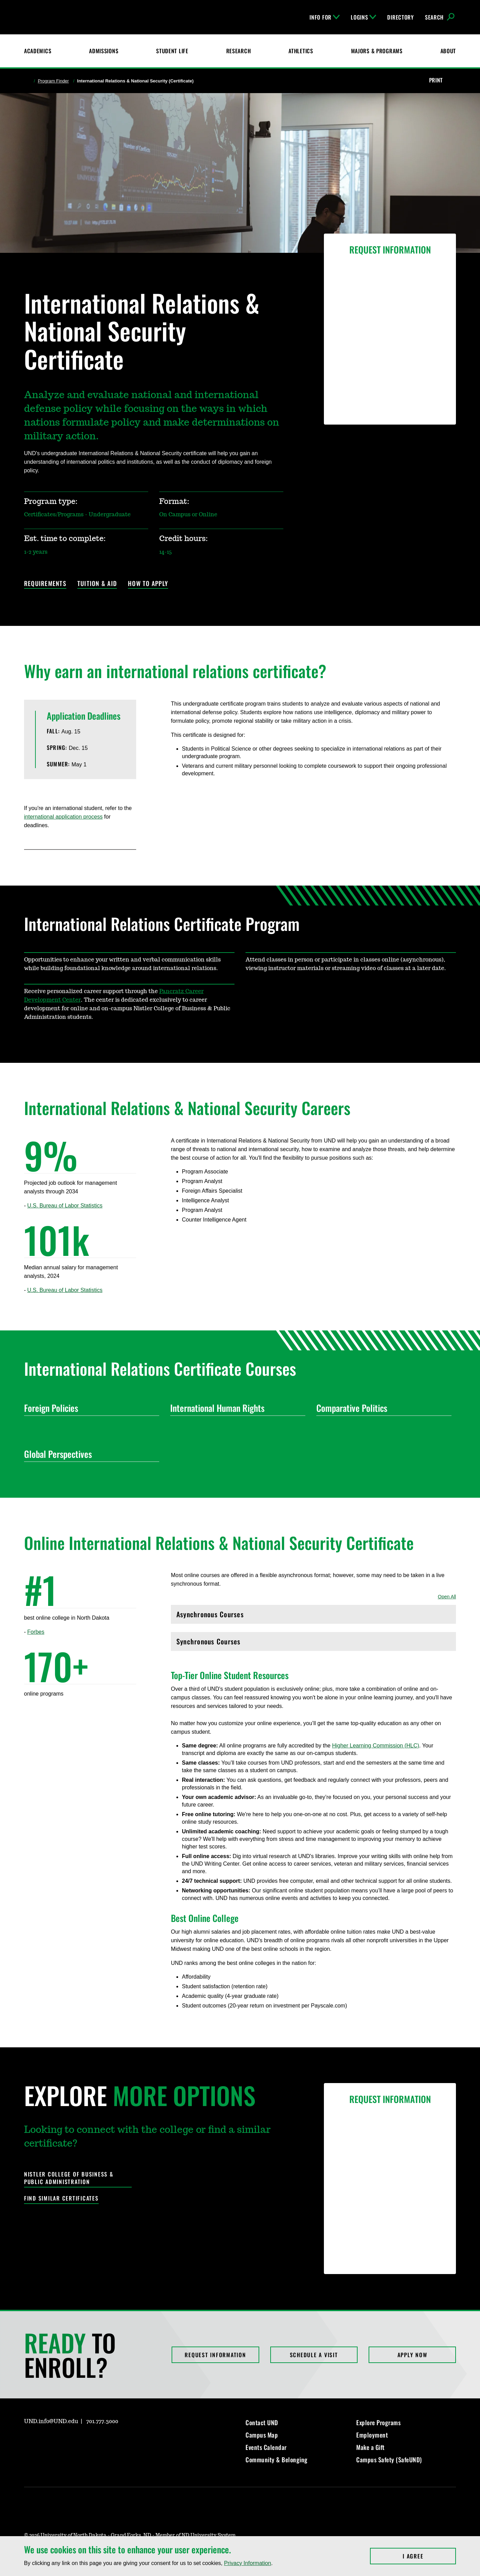 This screenshot has height=2576, width=480. I want to click on Asynchronous Courses, so click(313, 1616).